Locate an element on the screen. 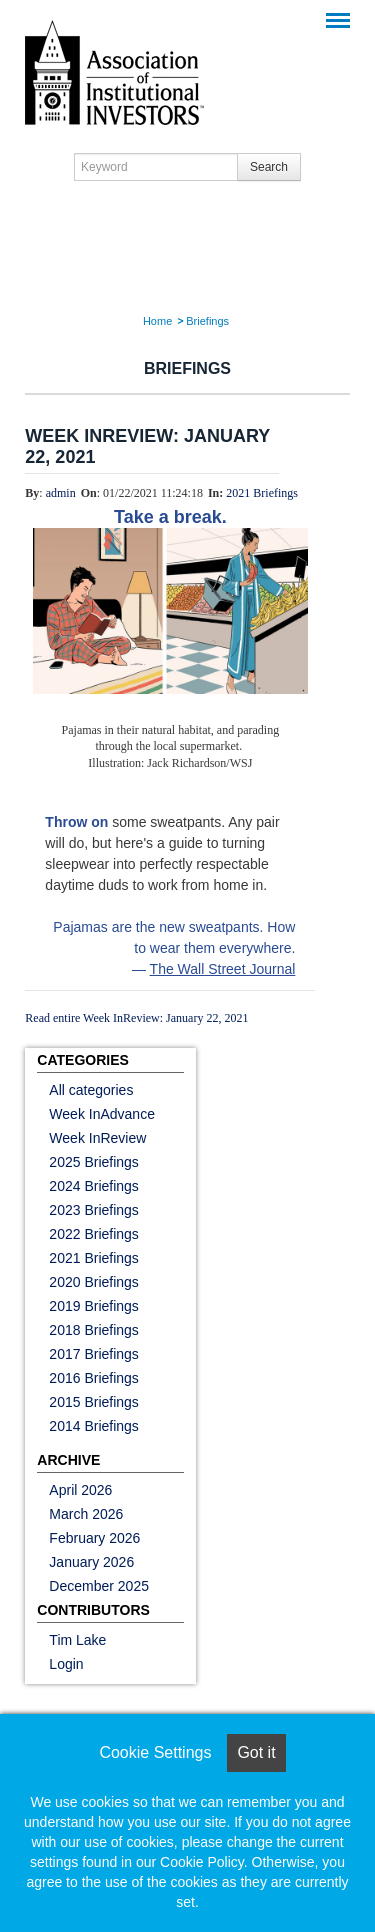 The image size is (375, 1932). Search is located at coordinates (269, 167).